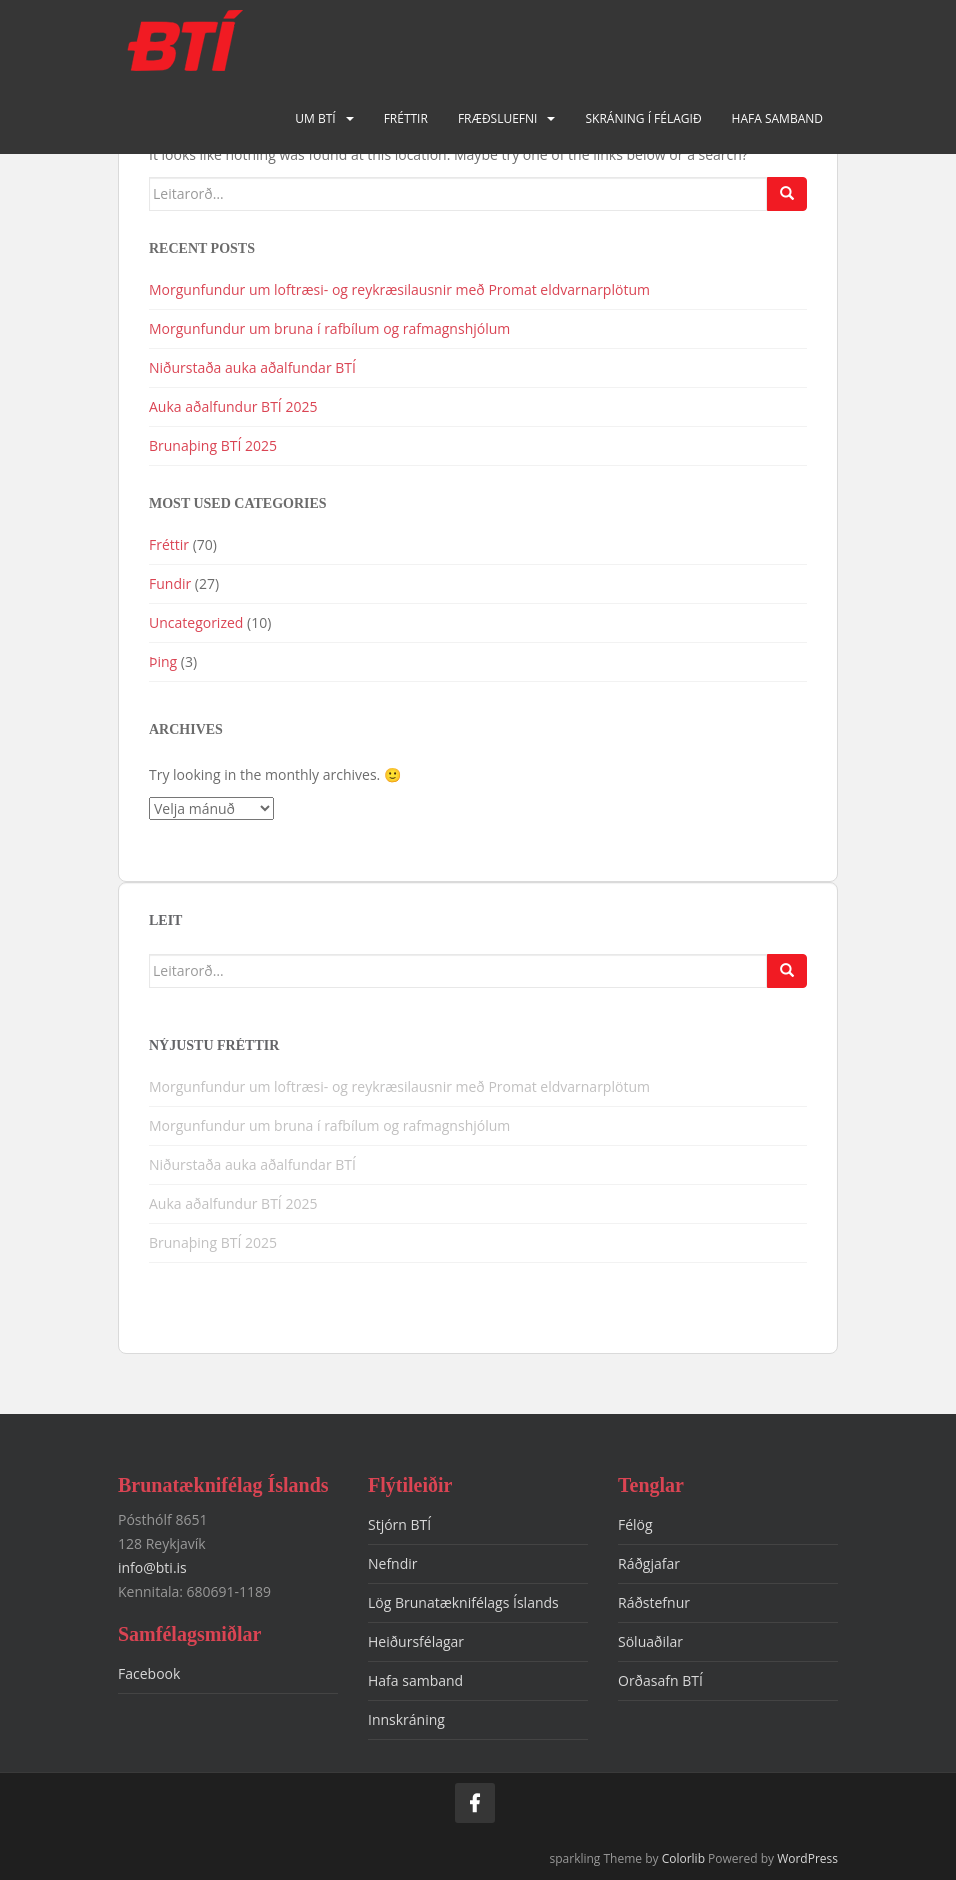 The image size is (956, 1880). Describe the element at coordinates (252, 367) in the screenshot. I see `Niðurstaða auka aðalfundar BTÍ` at that location.